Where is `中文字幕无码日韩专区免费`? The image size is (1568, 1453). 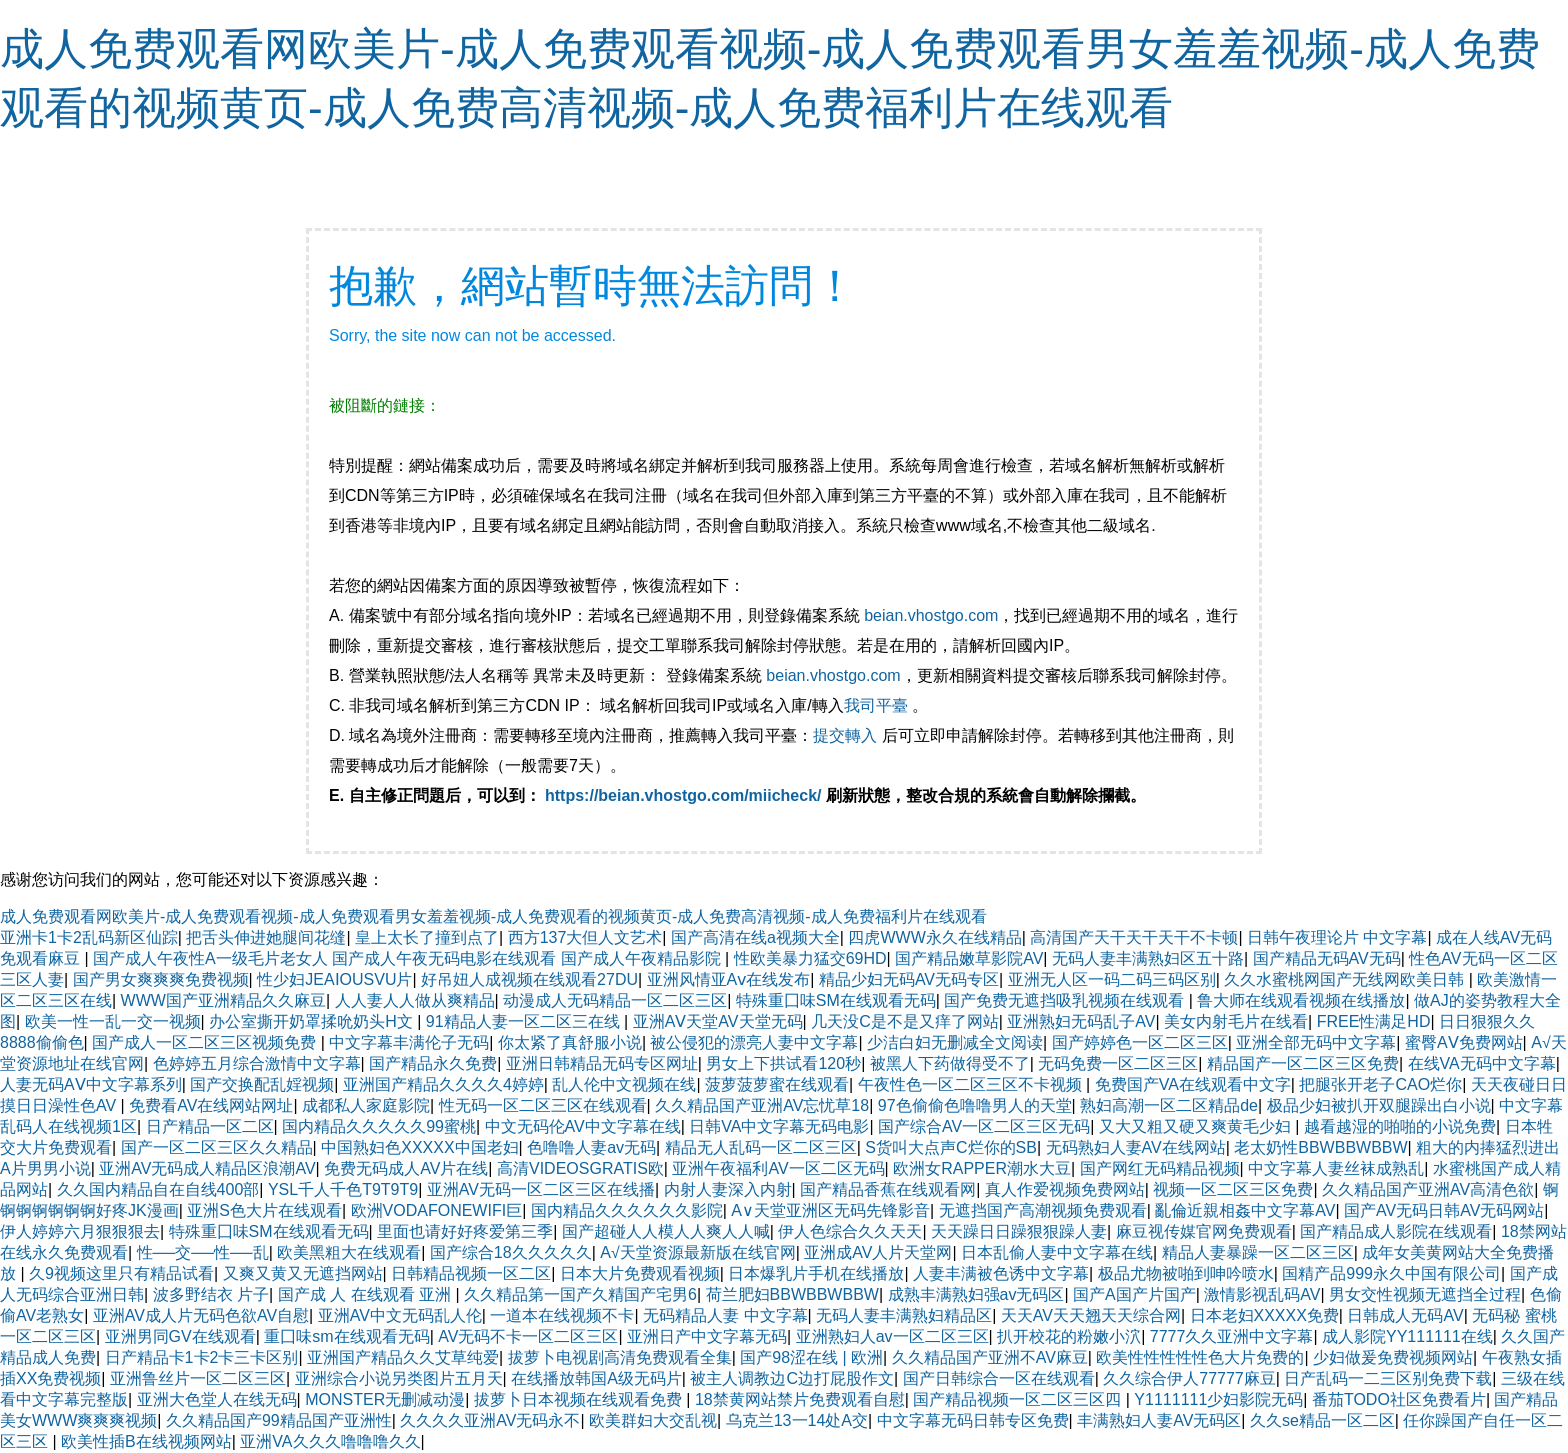 中文字幕无码日韩专区免费 is located at coordinates (973, 1420).